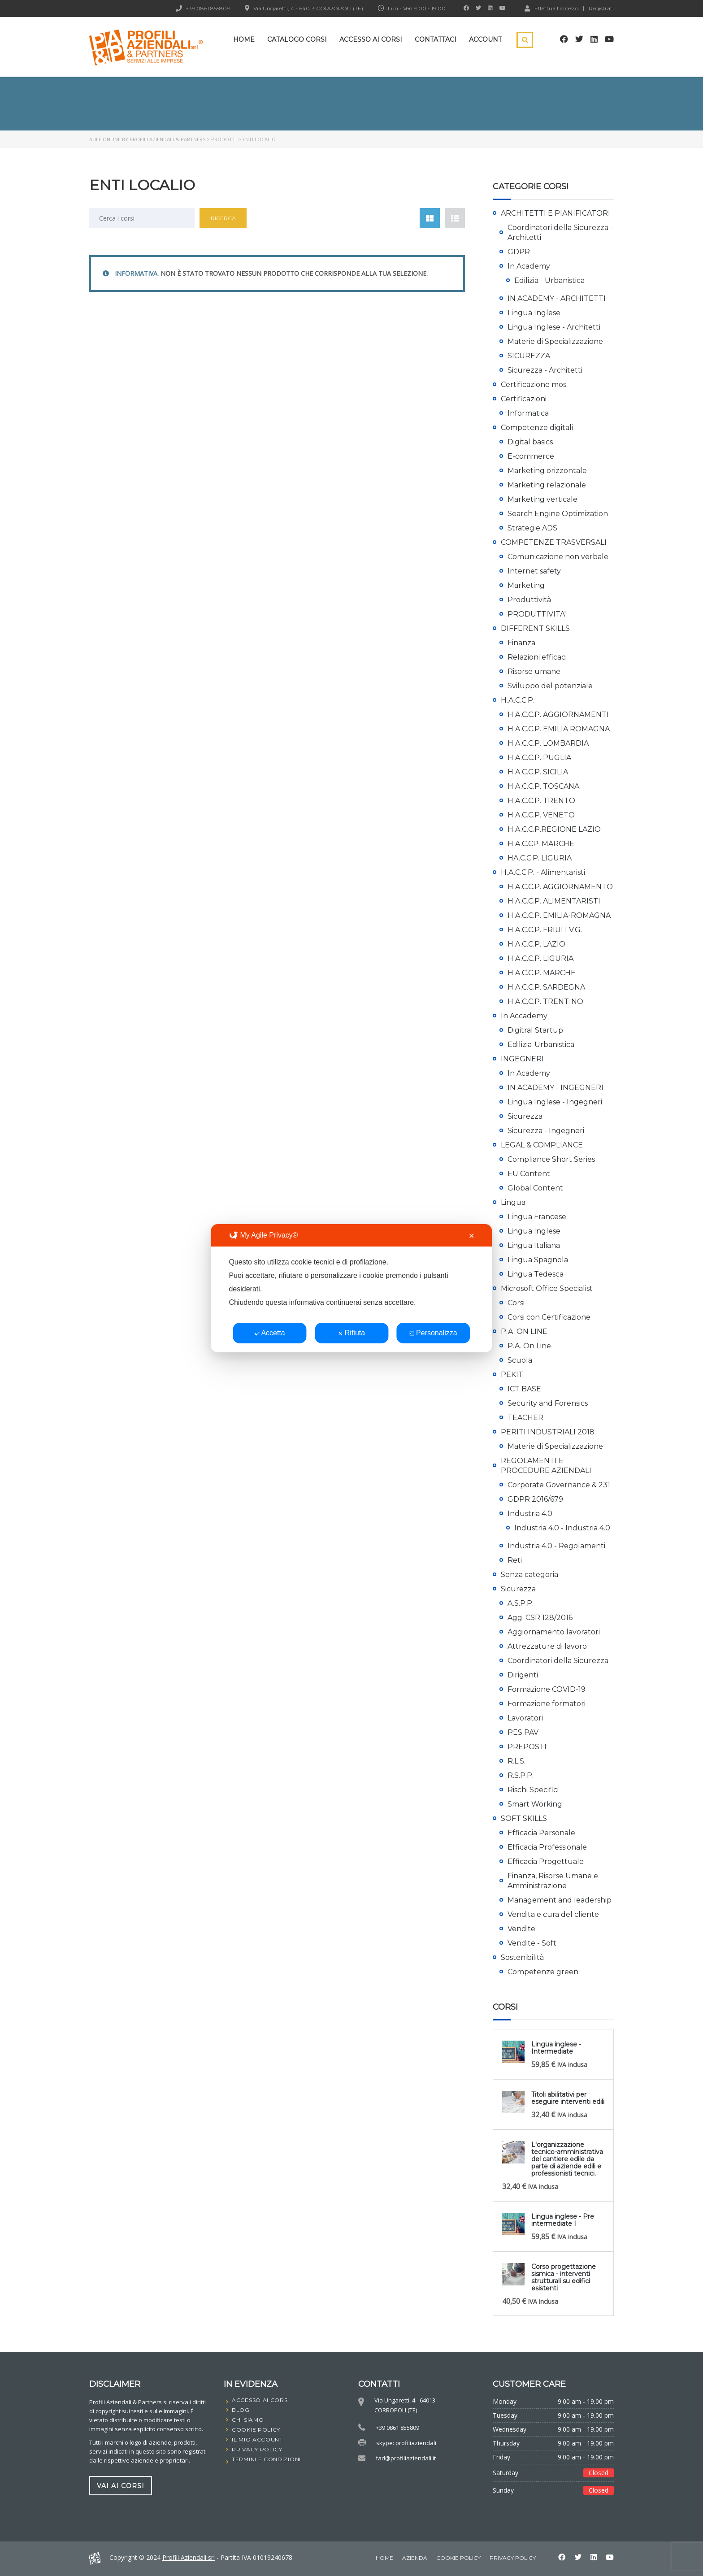 The width and height of the screenshot is (703, 2576). What do you see at coordinates (542, 1145) in the screenshot?
I see `LEGAL & COMPLIANCE` at bounding box center [542, 1145].